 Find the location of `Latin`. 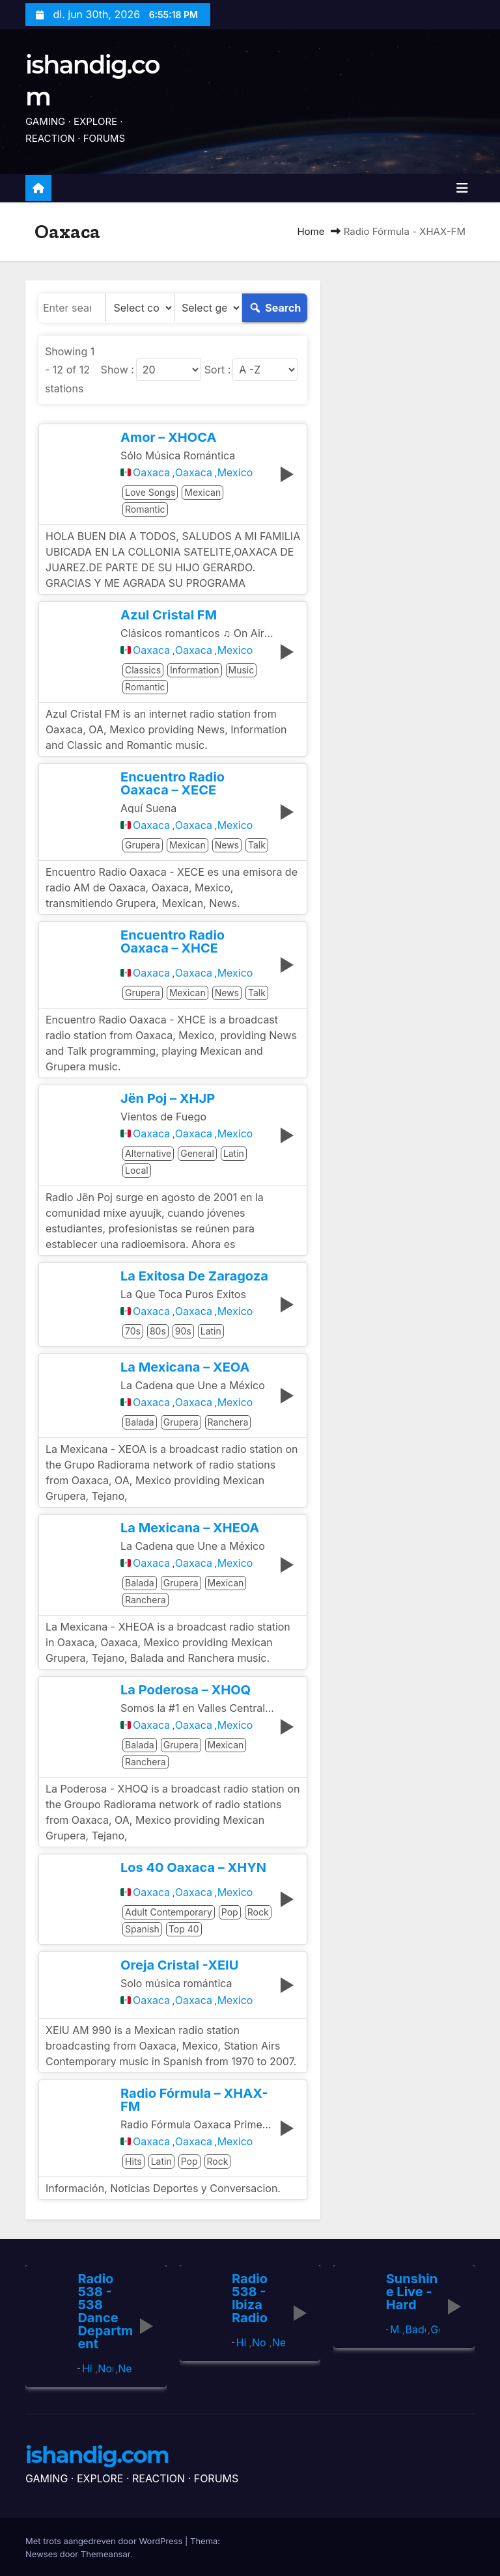

Latin is located at coordinates (233, 1153).